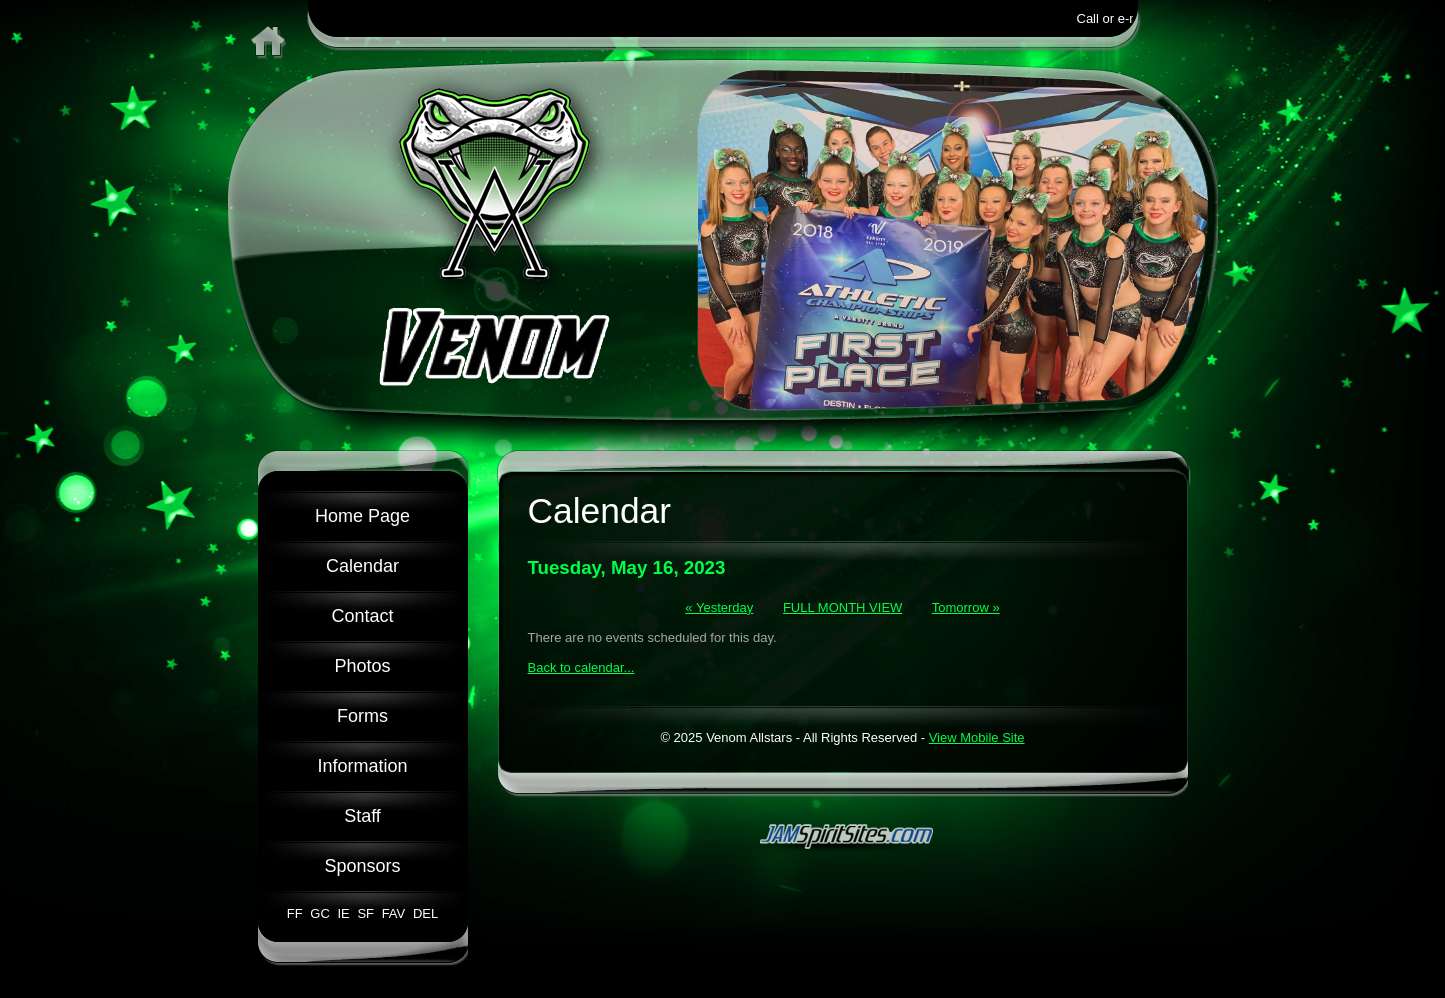 The width and height of the screenshot is (1445, 998). What do you see at coordinates (843, 834) in the screenshot?
I see `jamspiritsites.com` at bounding box center [843, 834].